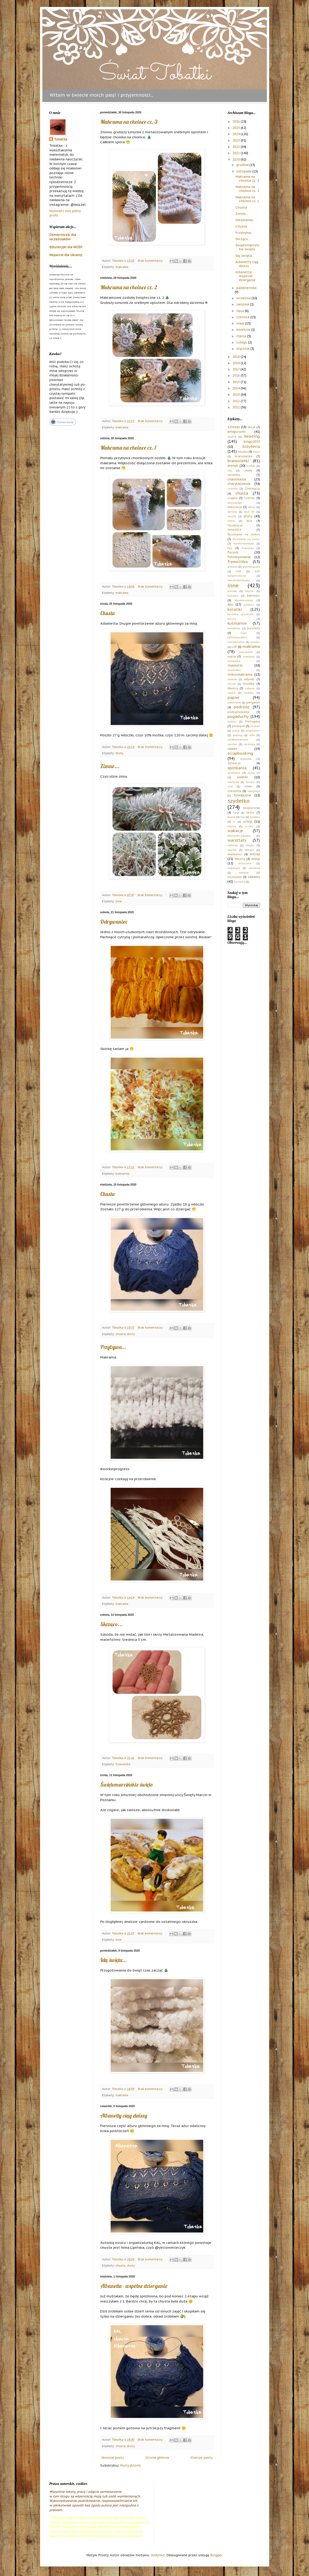 The image size is (309, 2576). Describe the element at coordinates (234, 821) in the screenshot. I see `tv` at that location.